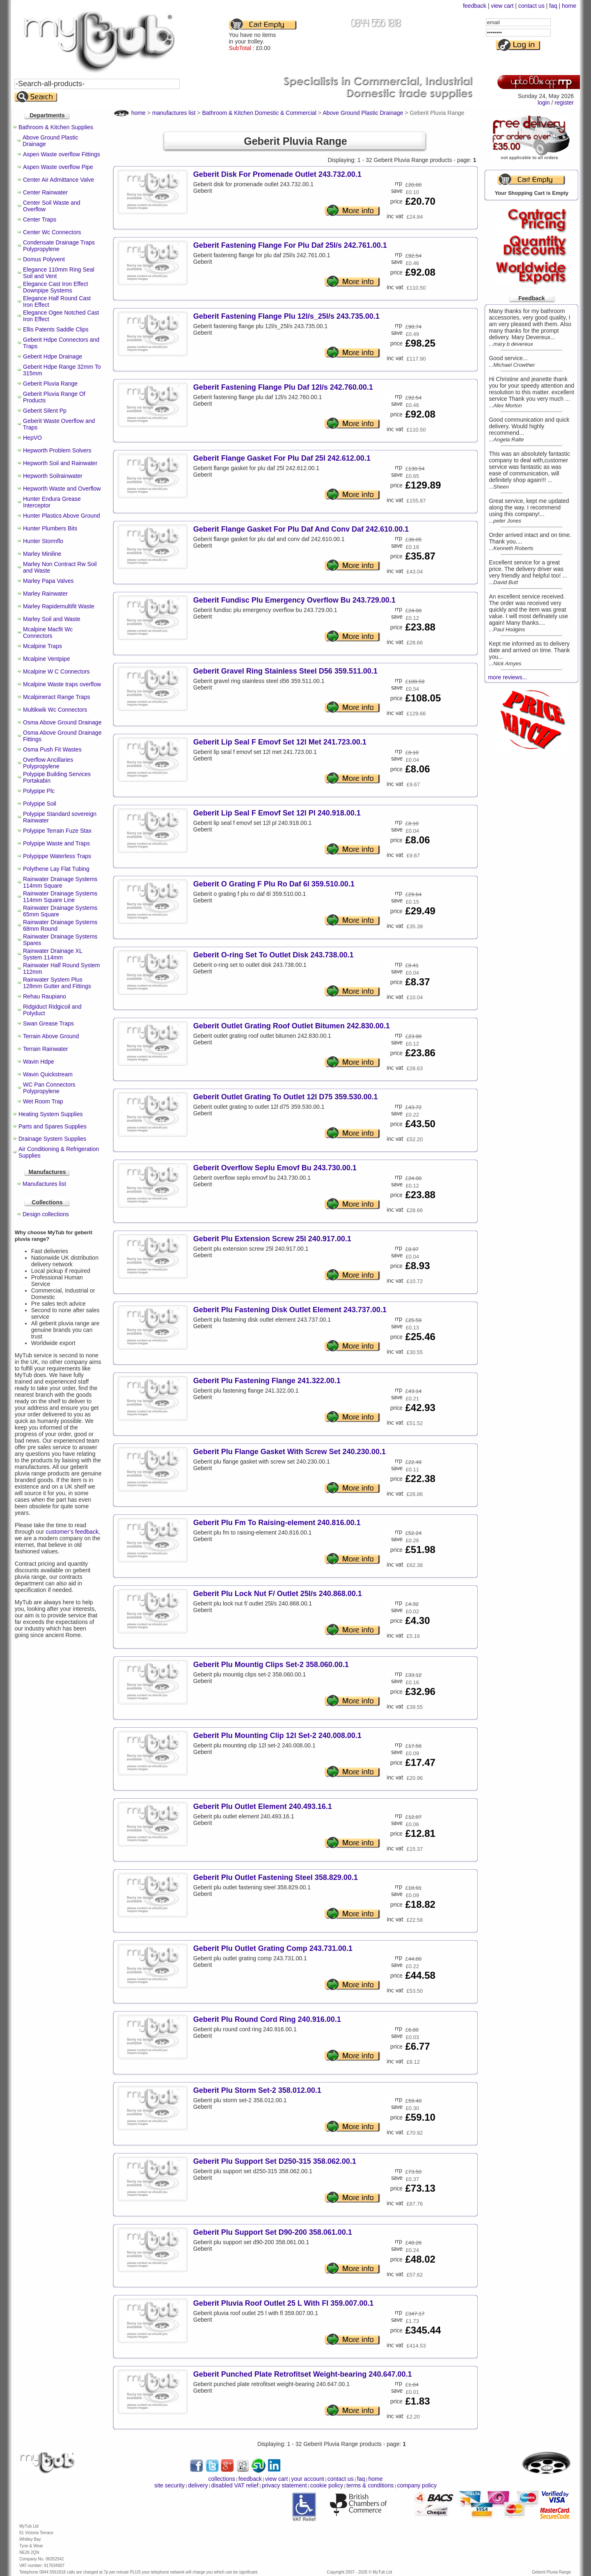 The width and height of the screenshot is (591, 2576). Describe the element at coordinates (44, 410) in the screenshot. I see `Geberit Silent Pp` at that location.